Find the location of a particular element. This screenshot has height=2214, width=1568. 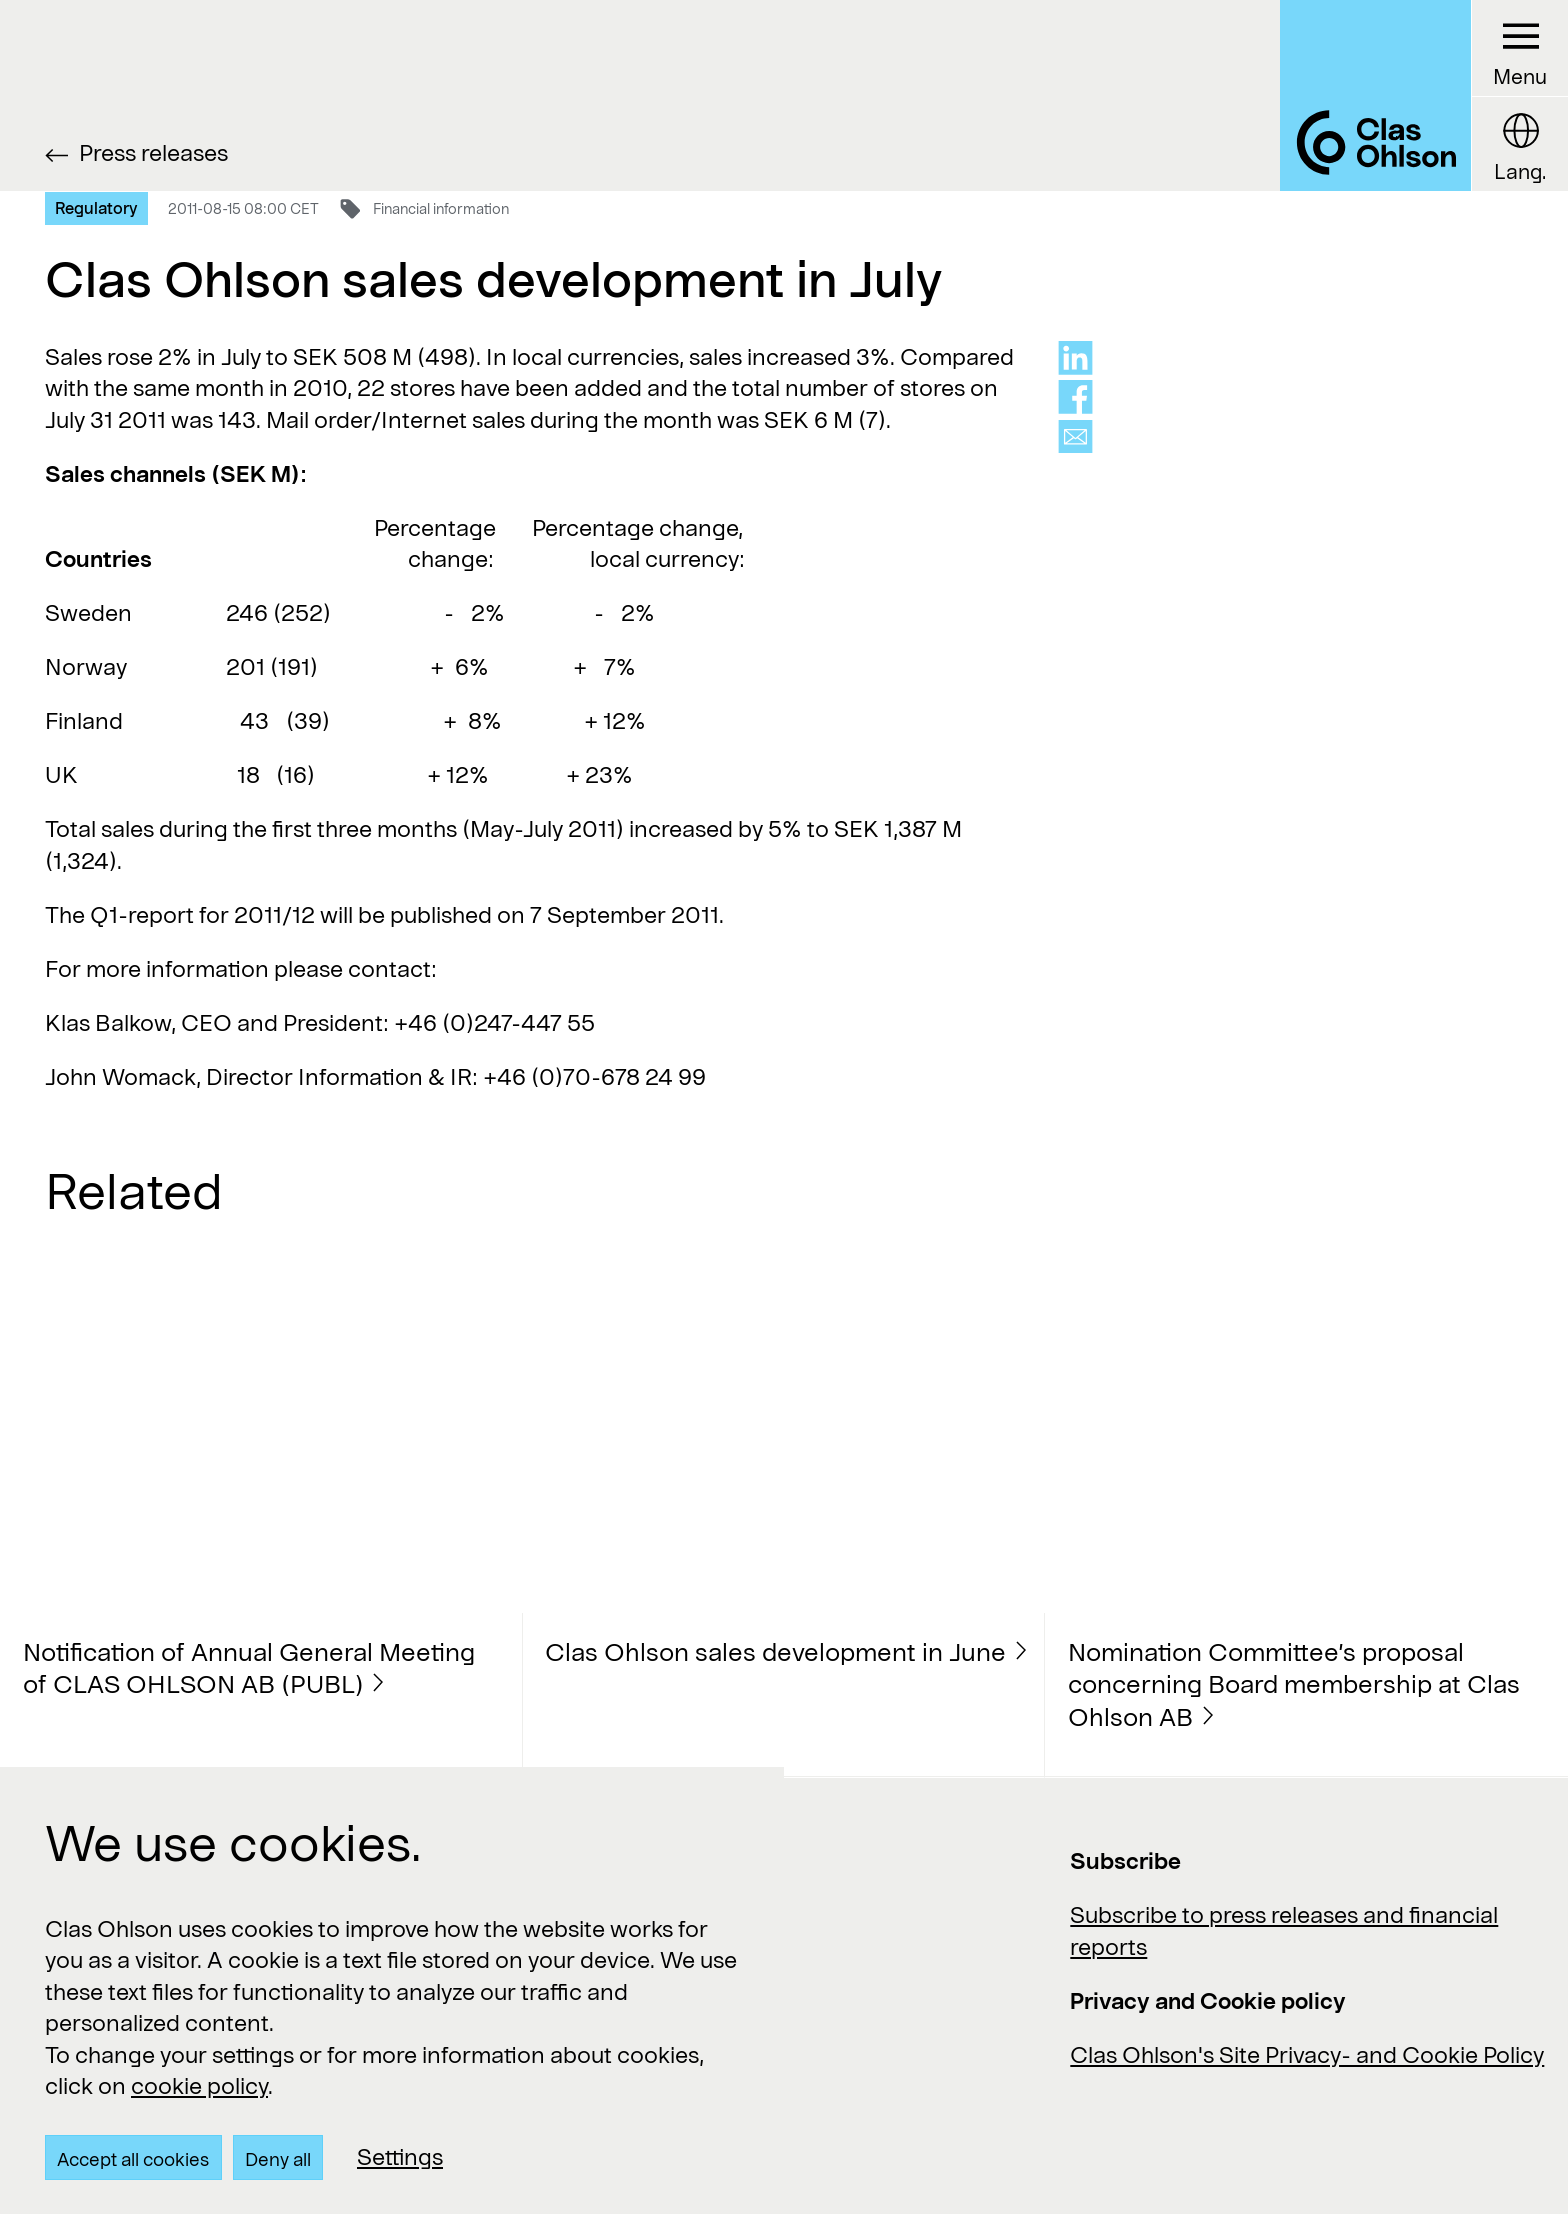

[Share on facebook] is located at coordinates (1075, 397).